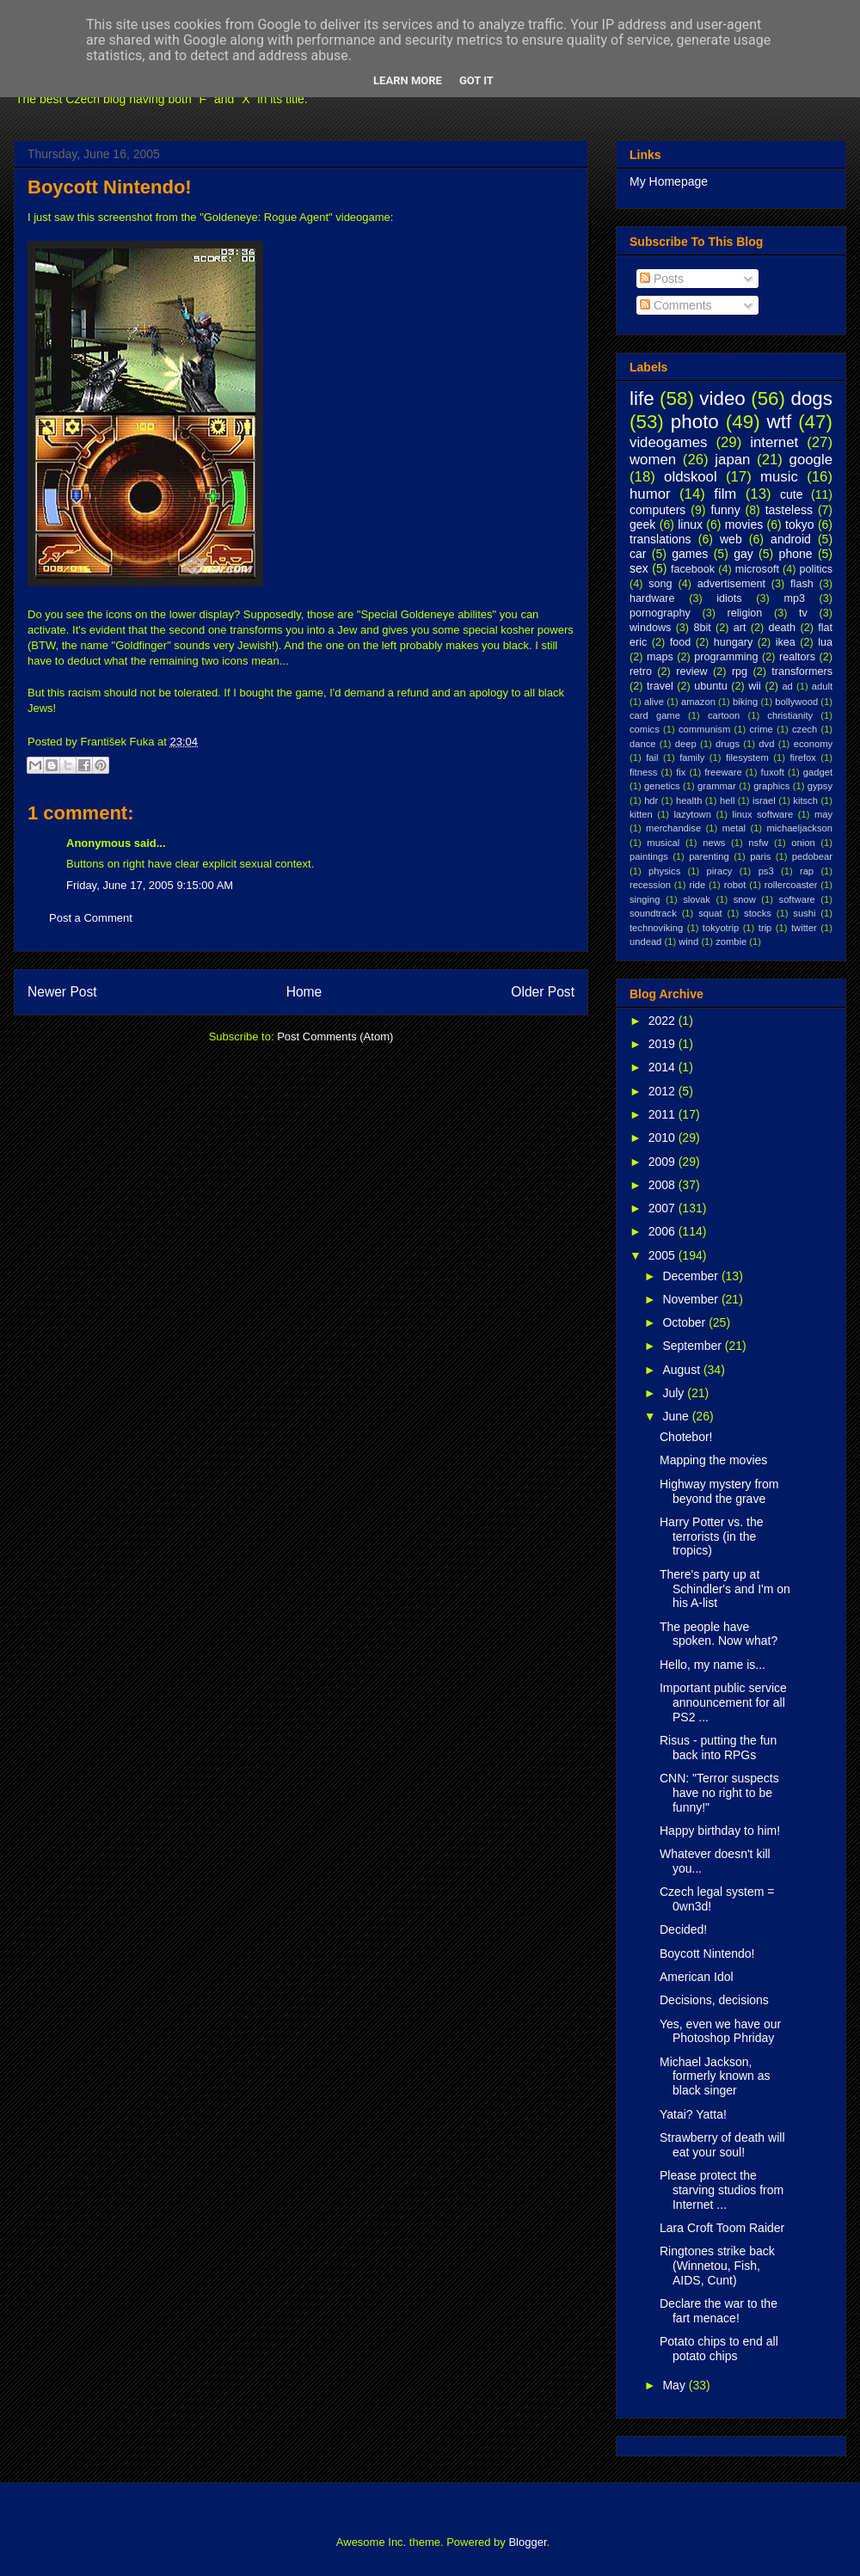 The height and width of the screenshot is (2576, 860). What do you see at coordinates (764, 800) in the screenshot?
I see `israel` at bounding box center [764, 800].